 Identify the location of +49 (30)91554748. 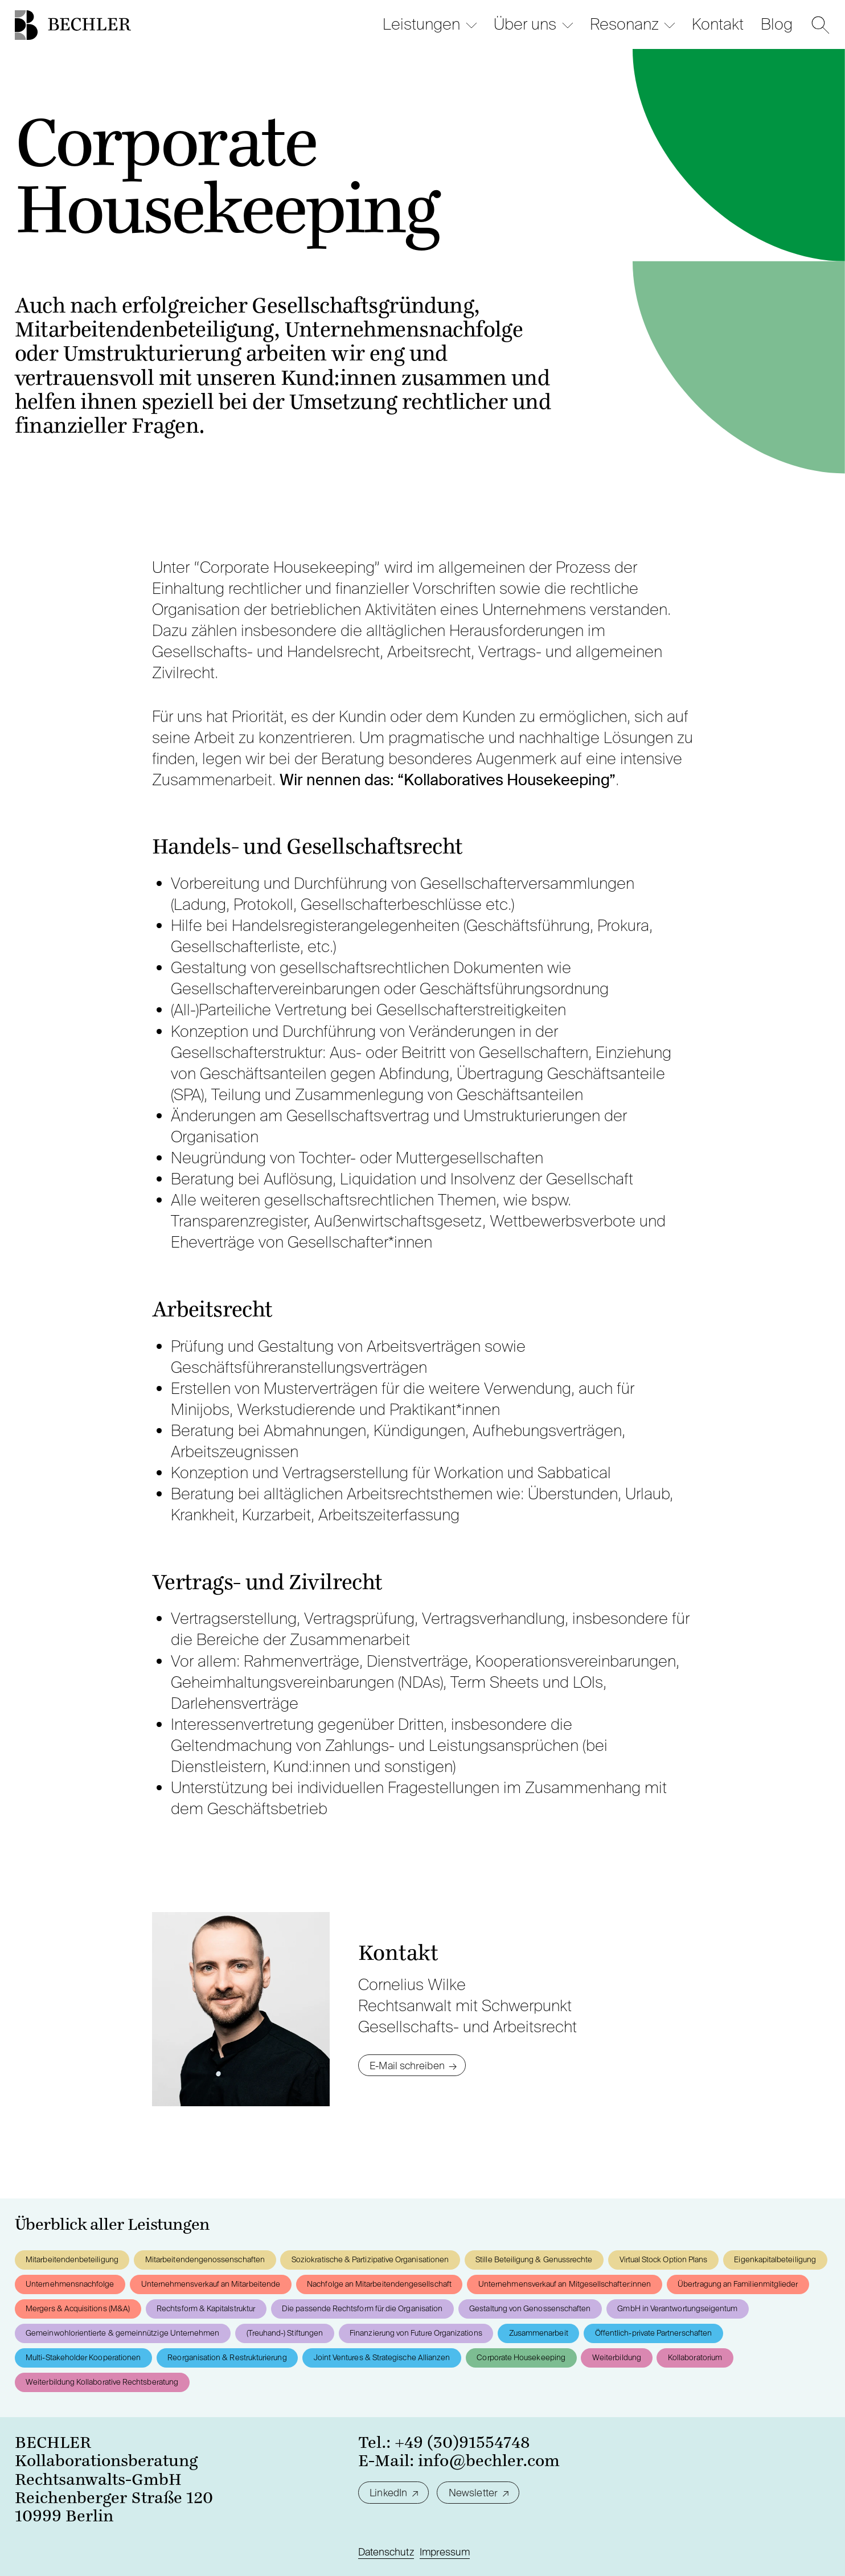
(462, 2442).